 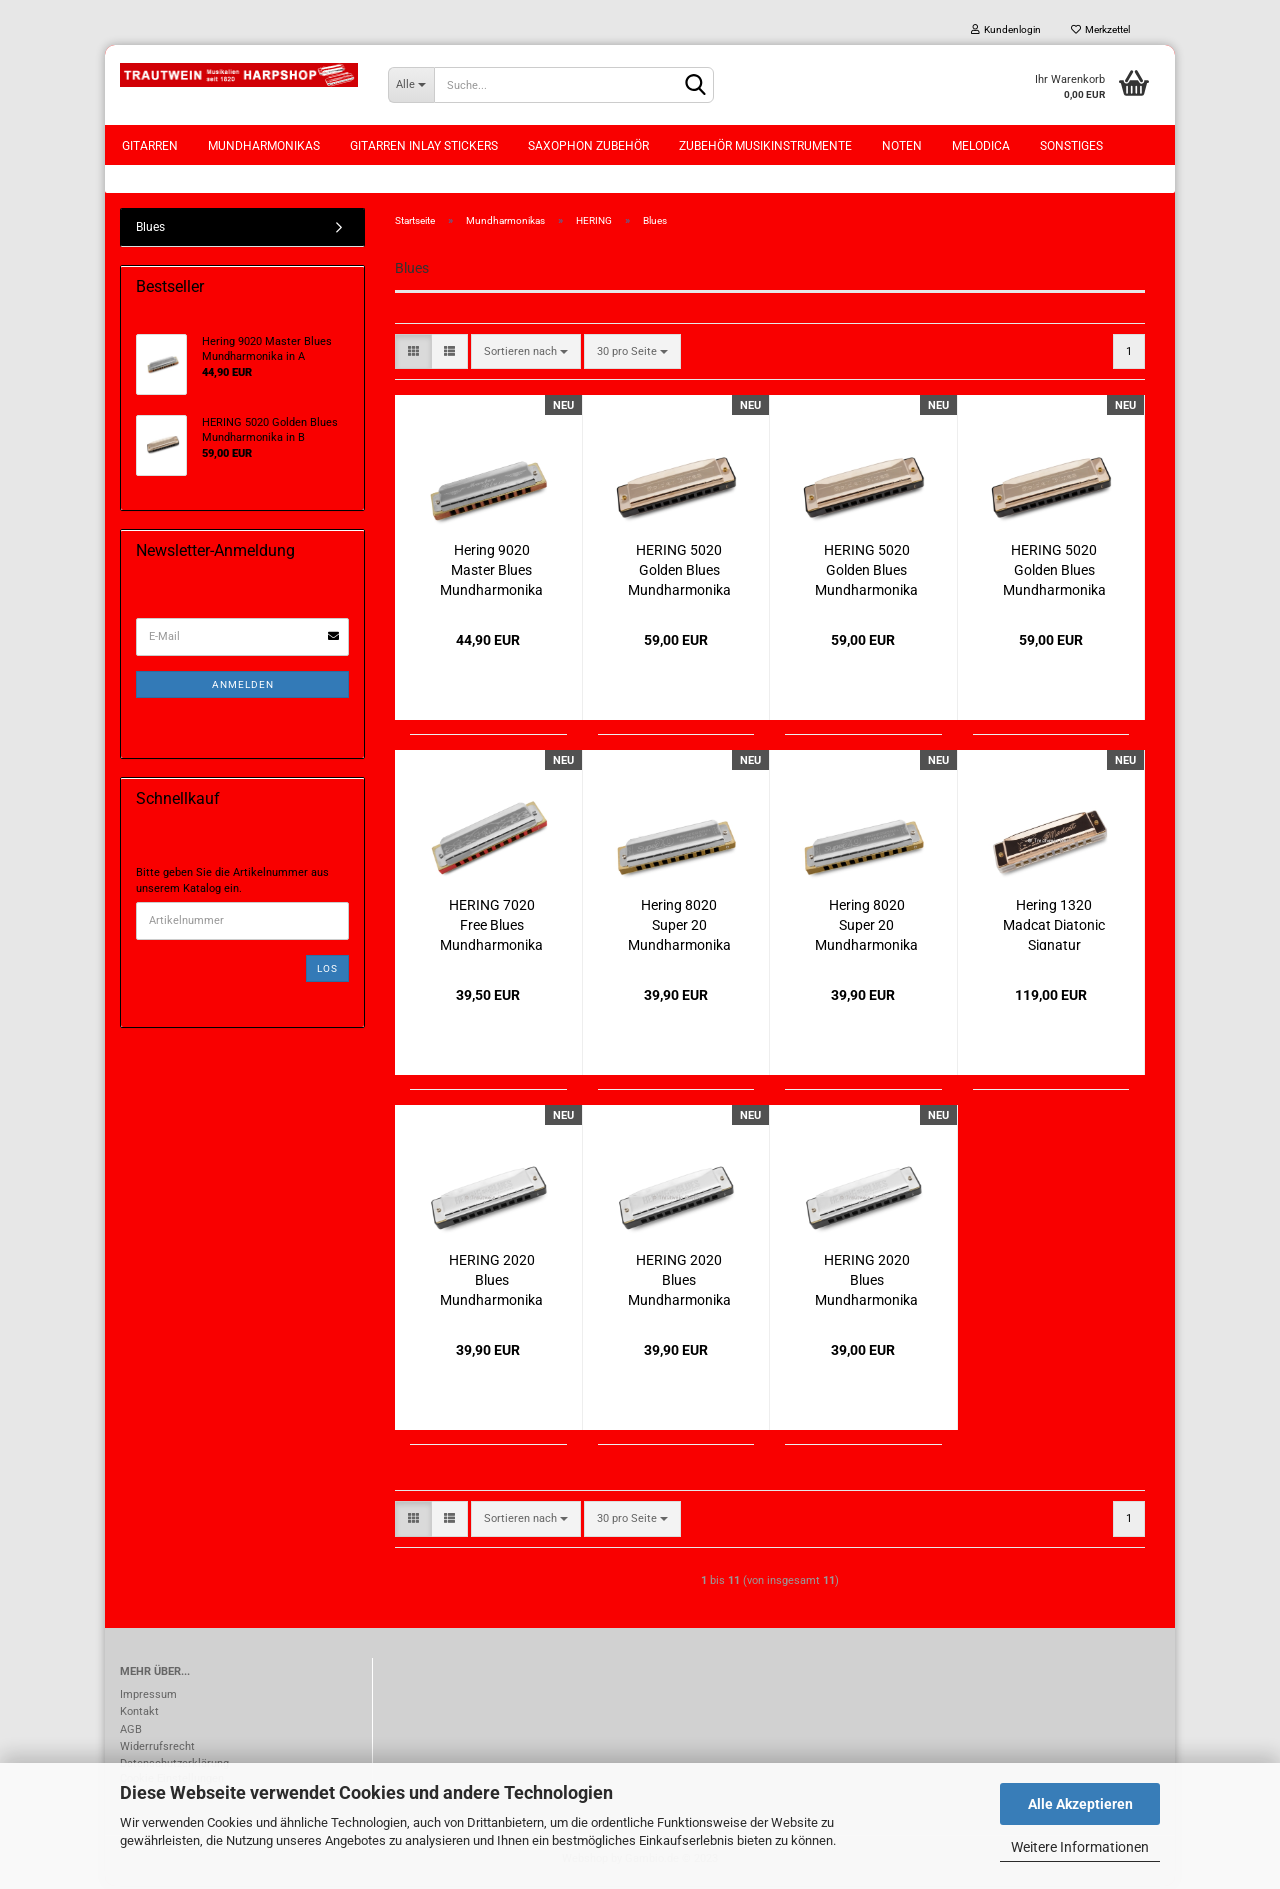 I want to click on Merkzettel, so click(x=1100, y=29).